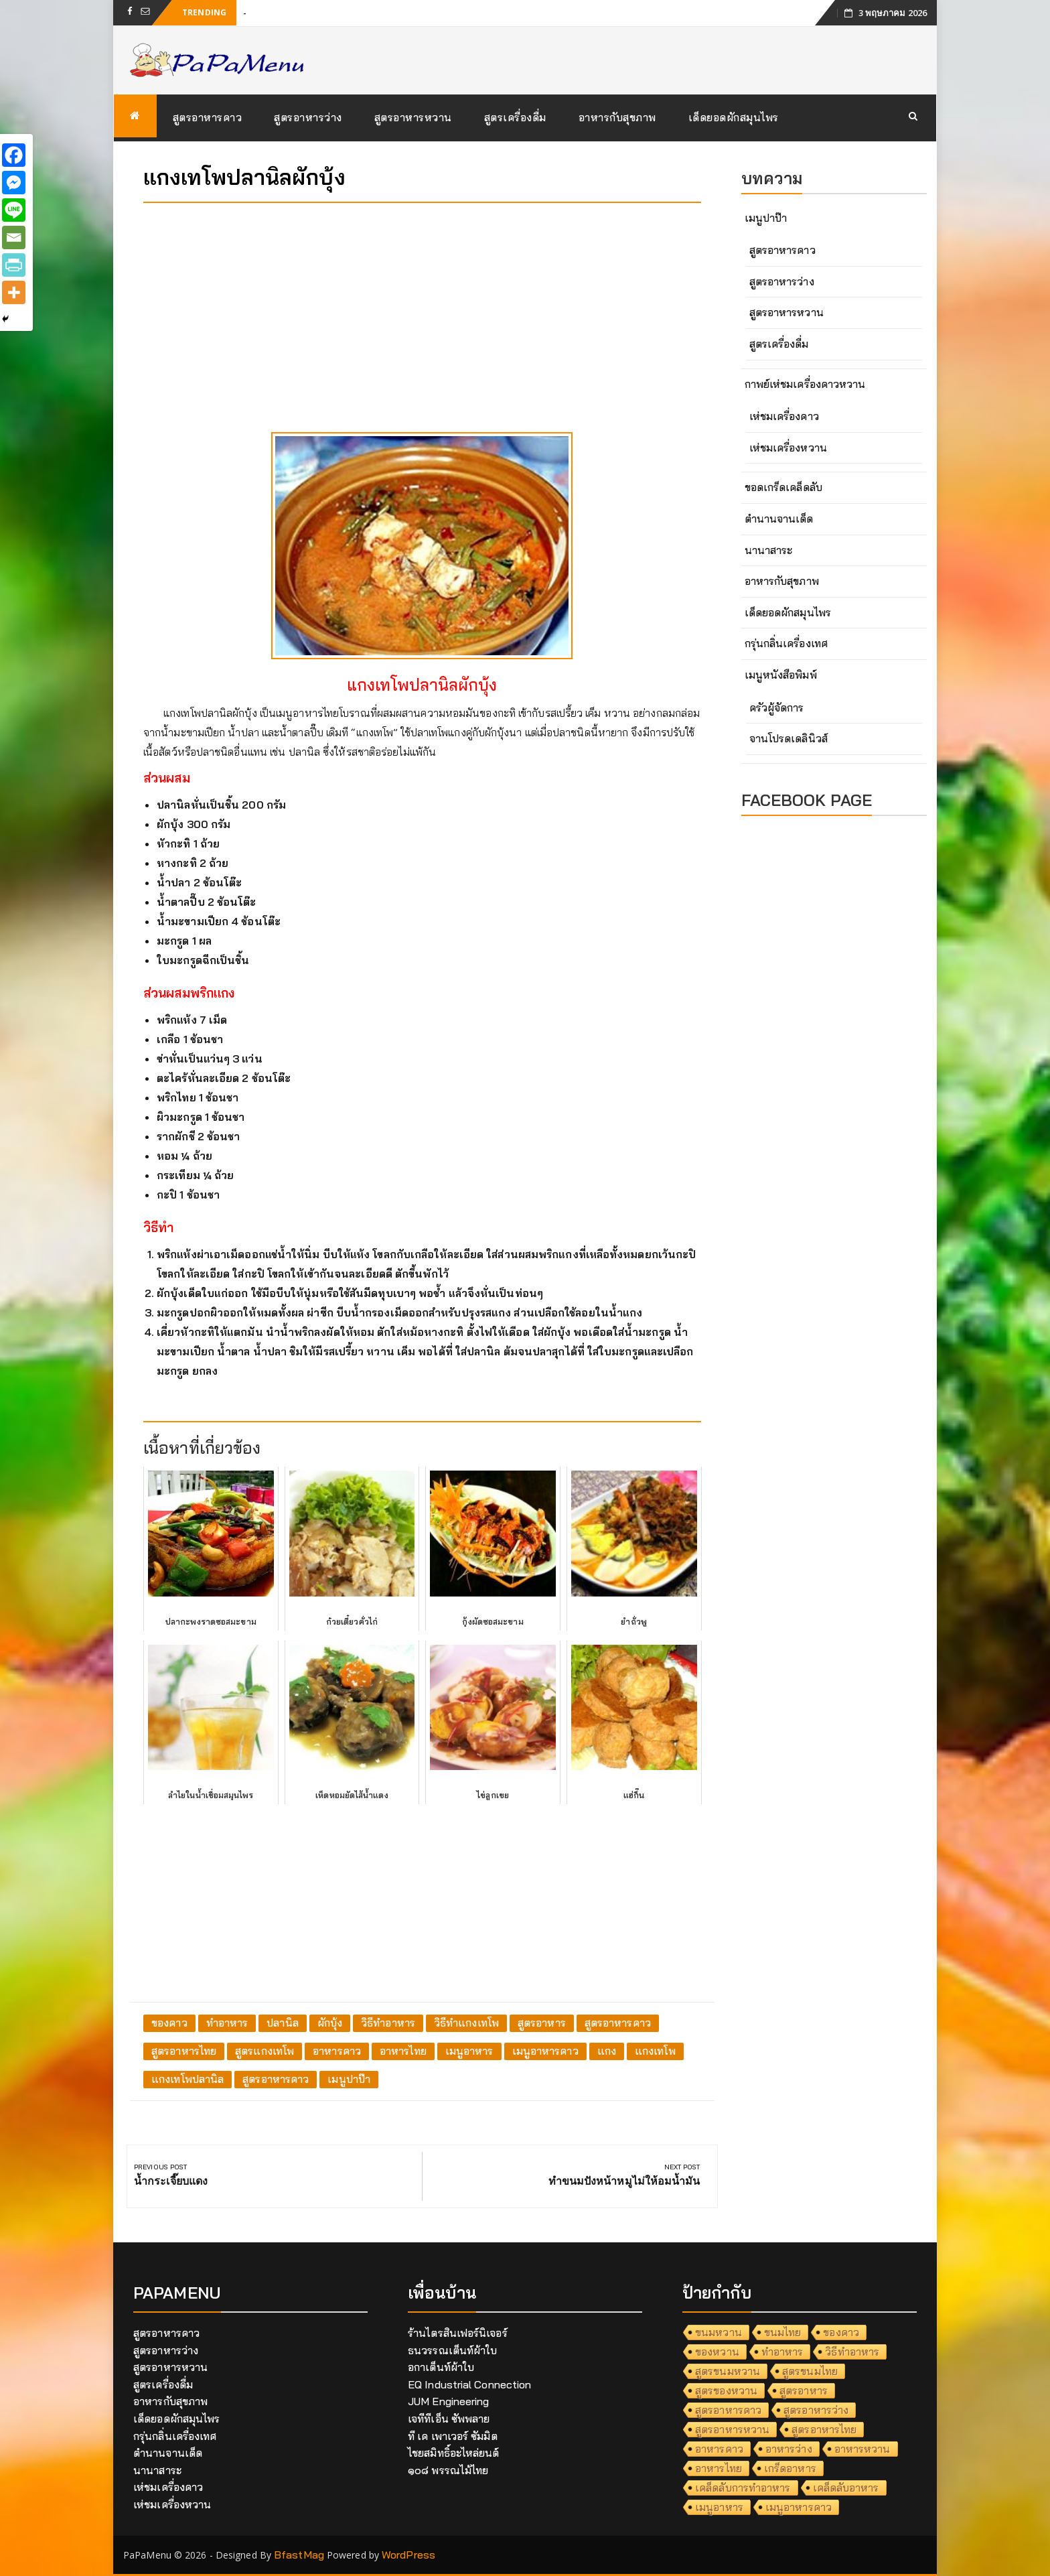  What do you see at coordinates (790, 2468) in the screenshot?
I see `เกร็ดอาหาร` at bounding box center [790, 2468].